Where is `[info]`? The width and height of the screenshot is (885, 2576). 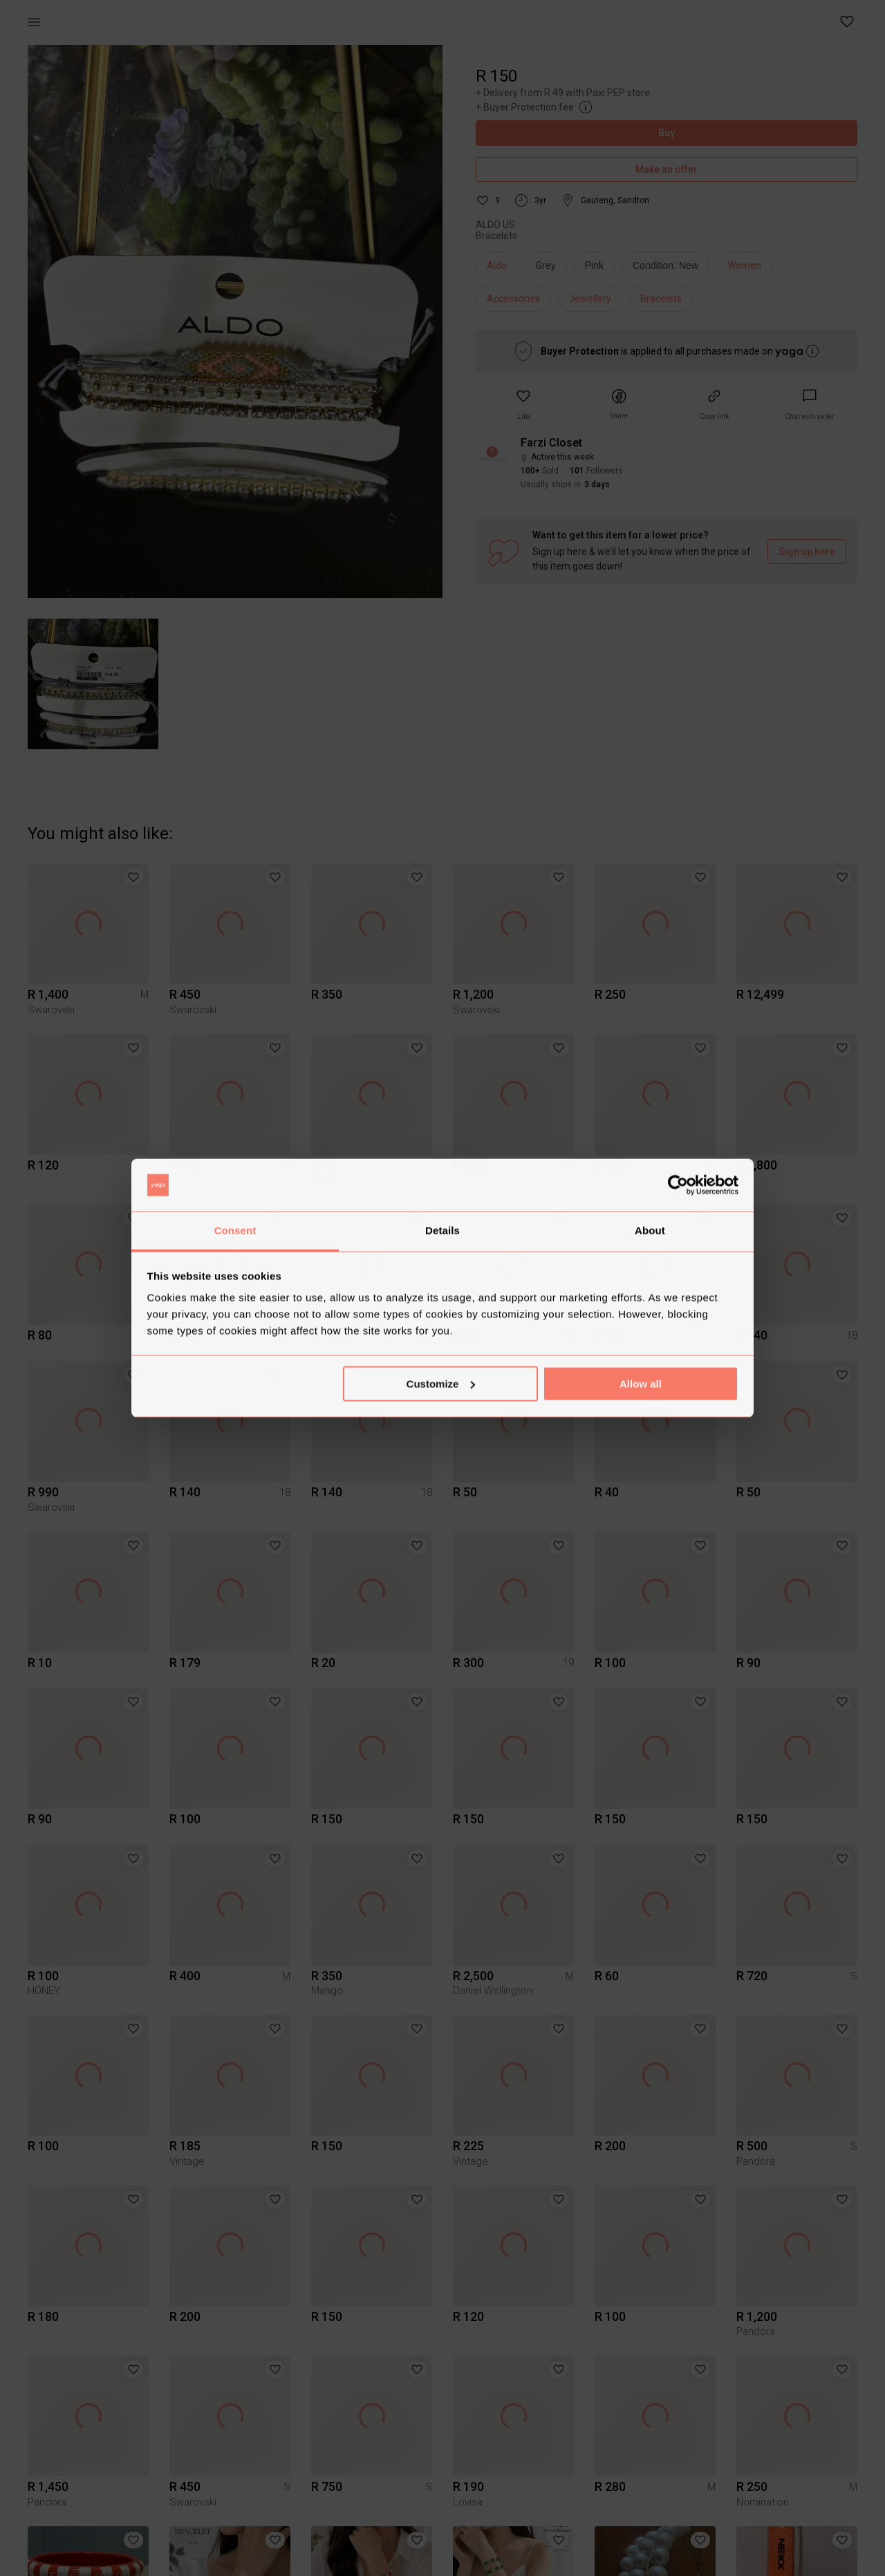
[info] is located at coordinates (669, 268).